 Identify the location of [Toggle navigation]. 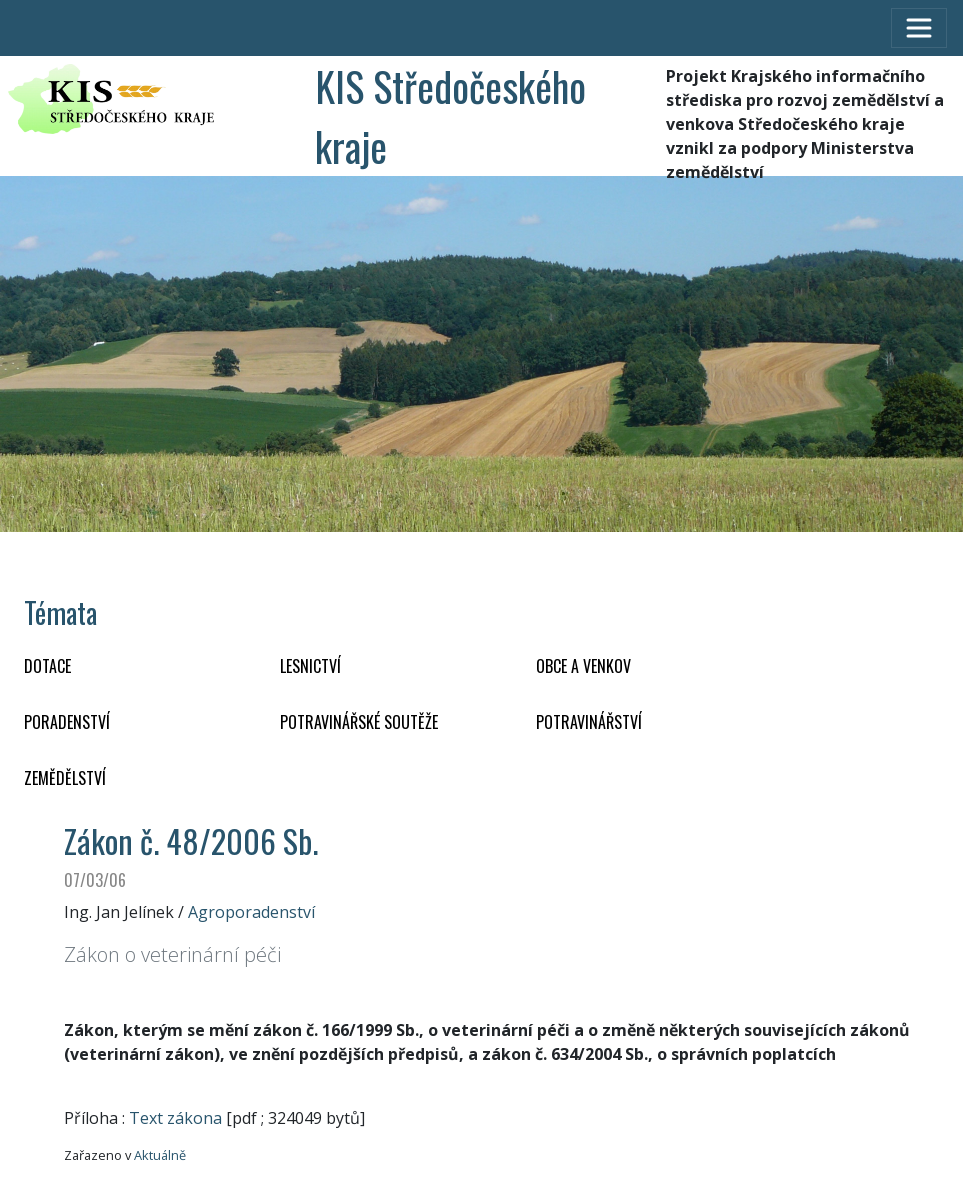
(919, 28).